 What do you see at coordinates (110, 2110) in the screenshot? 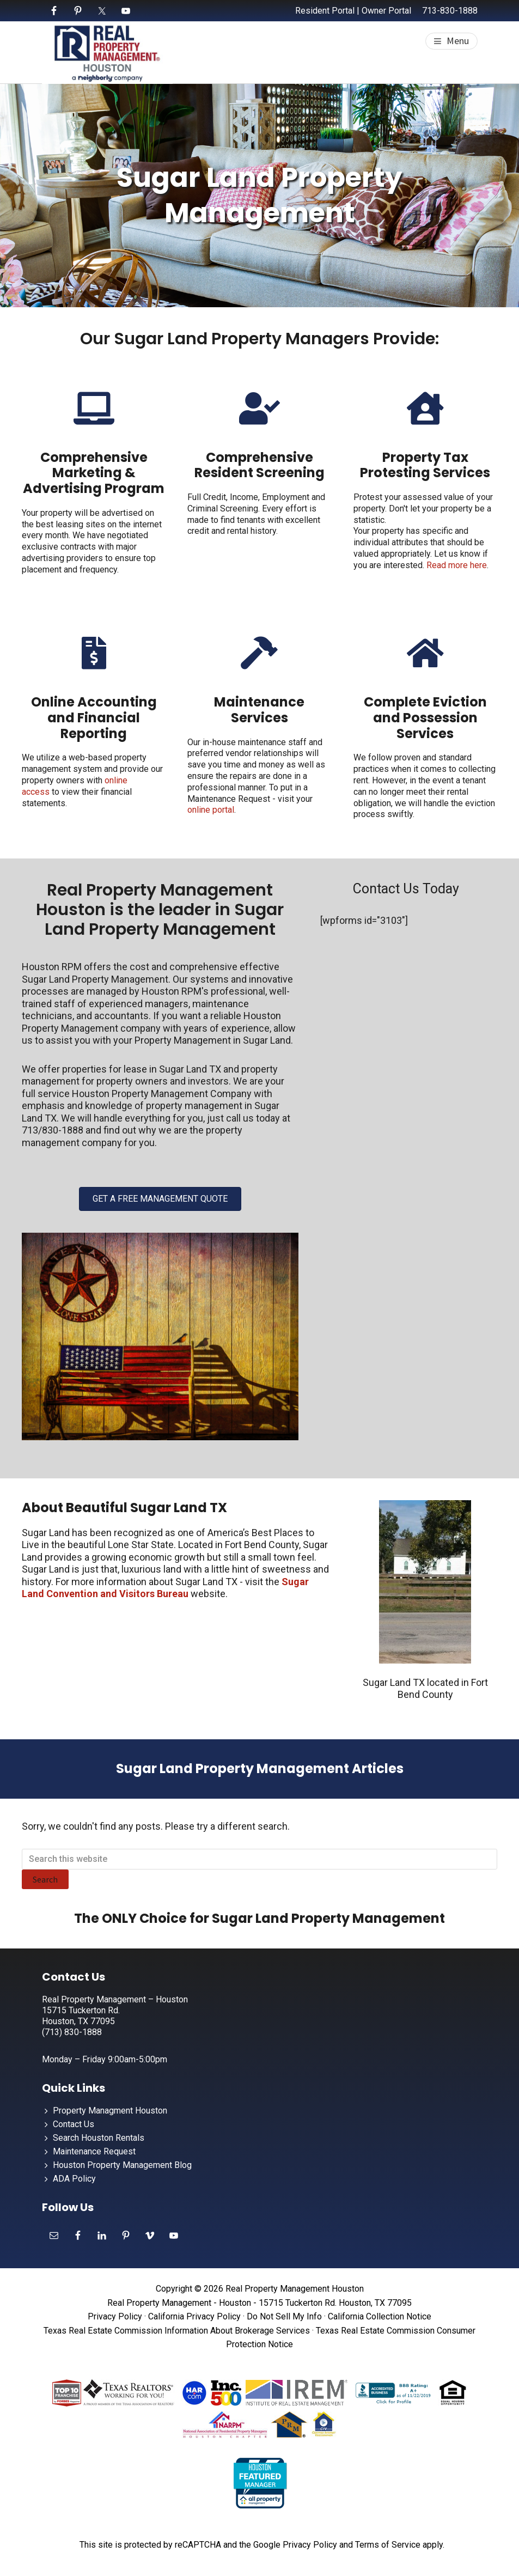
I see `Property Managment Houston` at bounding box center [110, 2110].